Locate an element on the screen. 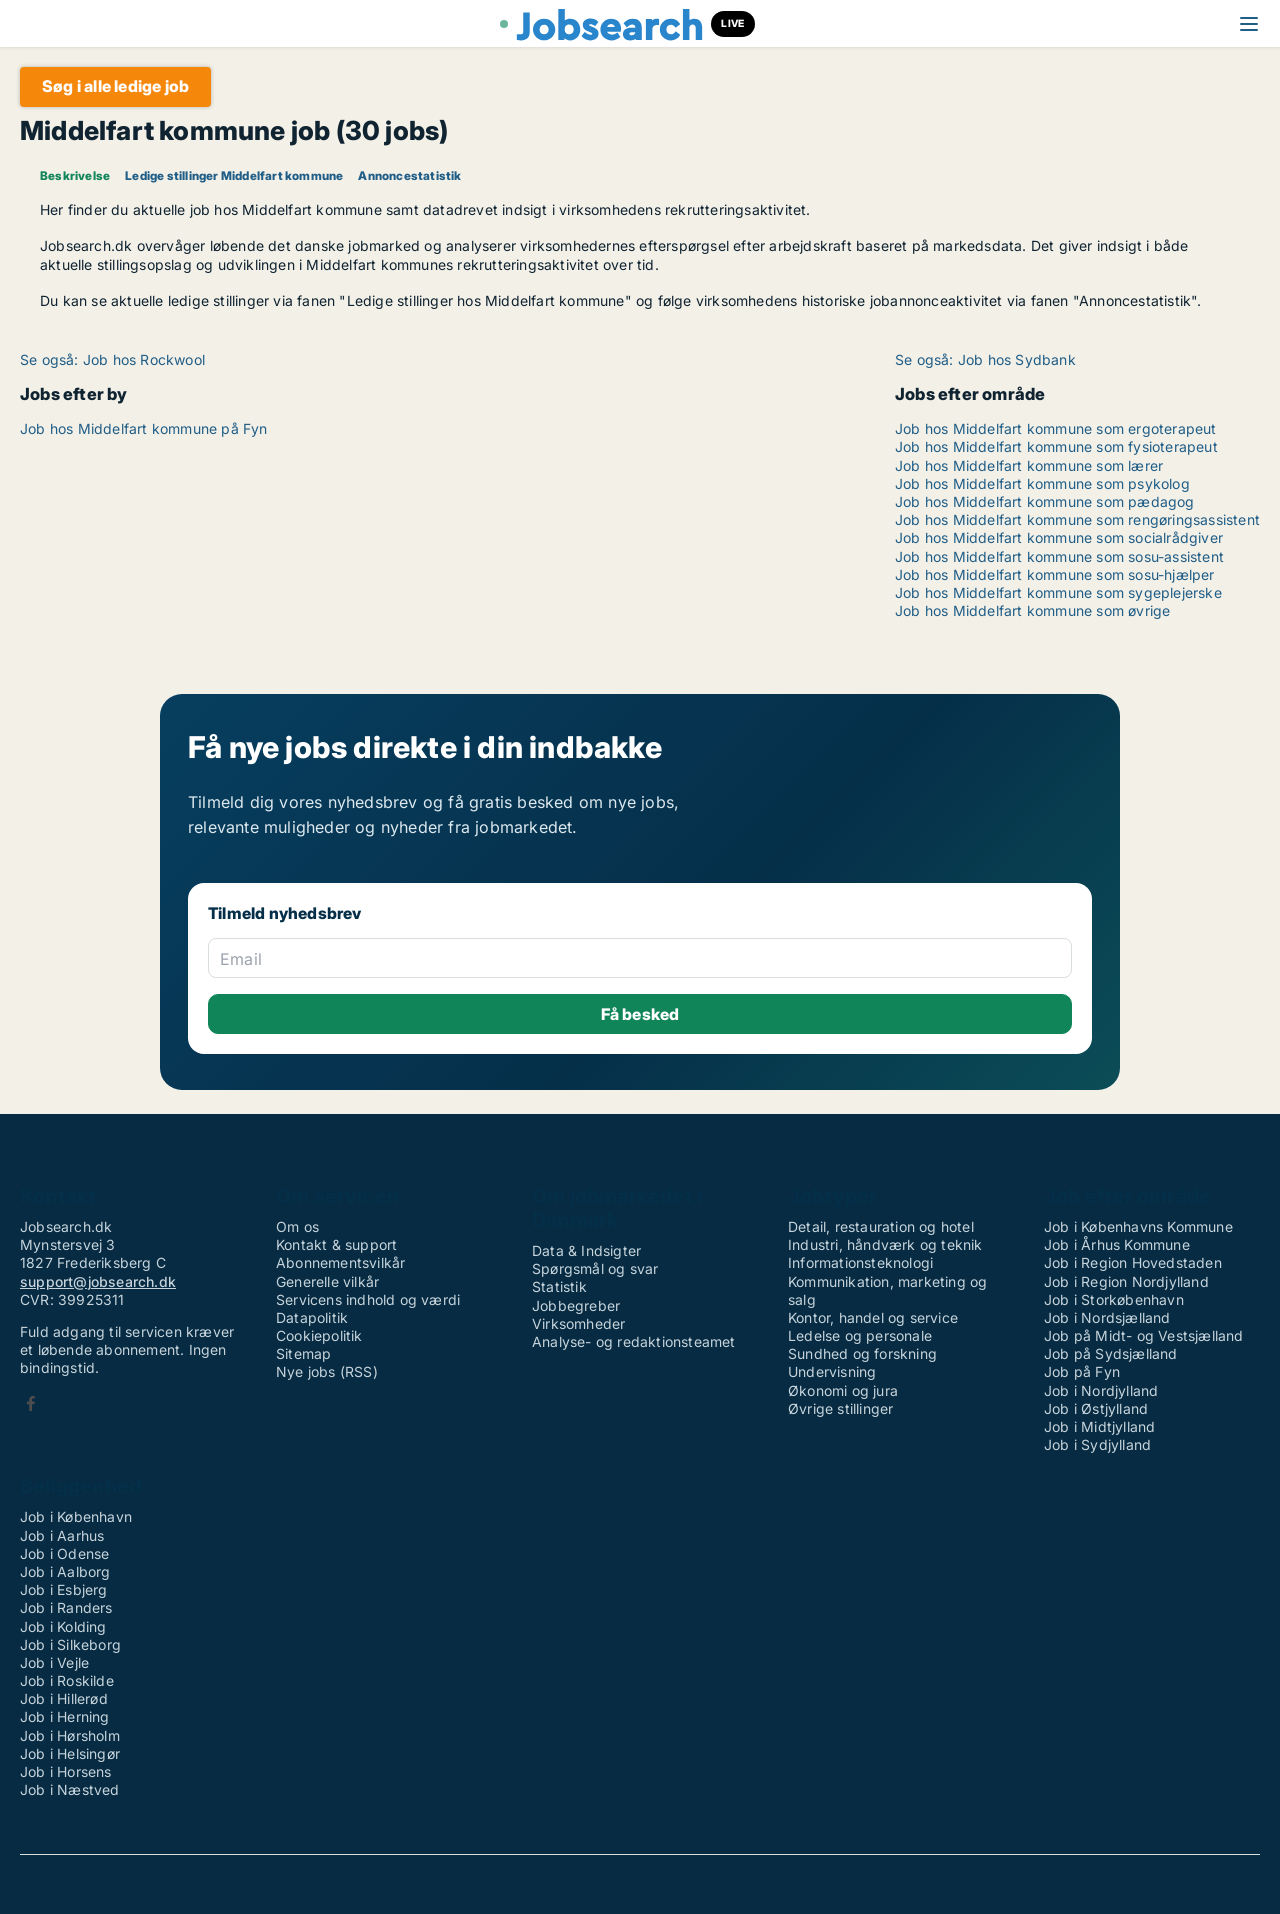 This screenshot has height=1914, width=1280. Job hos Middelfart kommune som fysioterapeut is located at coordinates (1056, 446).